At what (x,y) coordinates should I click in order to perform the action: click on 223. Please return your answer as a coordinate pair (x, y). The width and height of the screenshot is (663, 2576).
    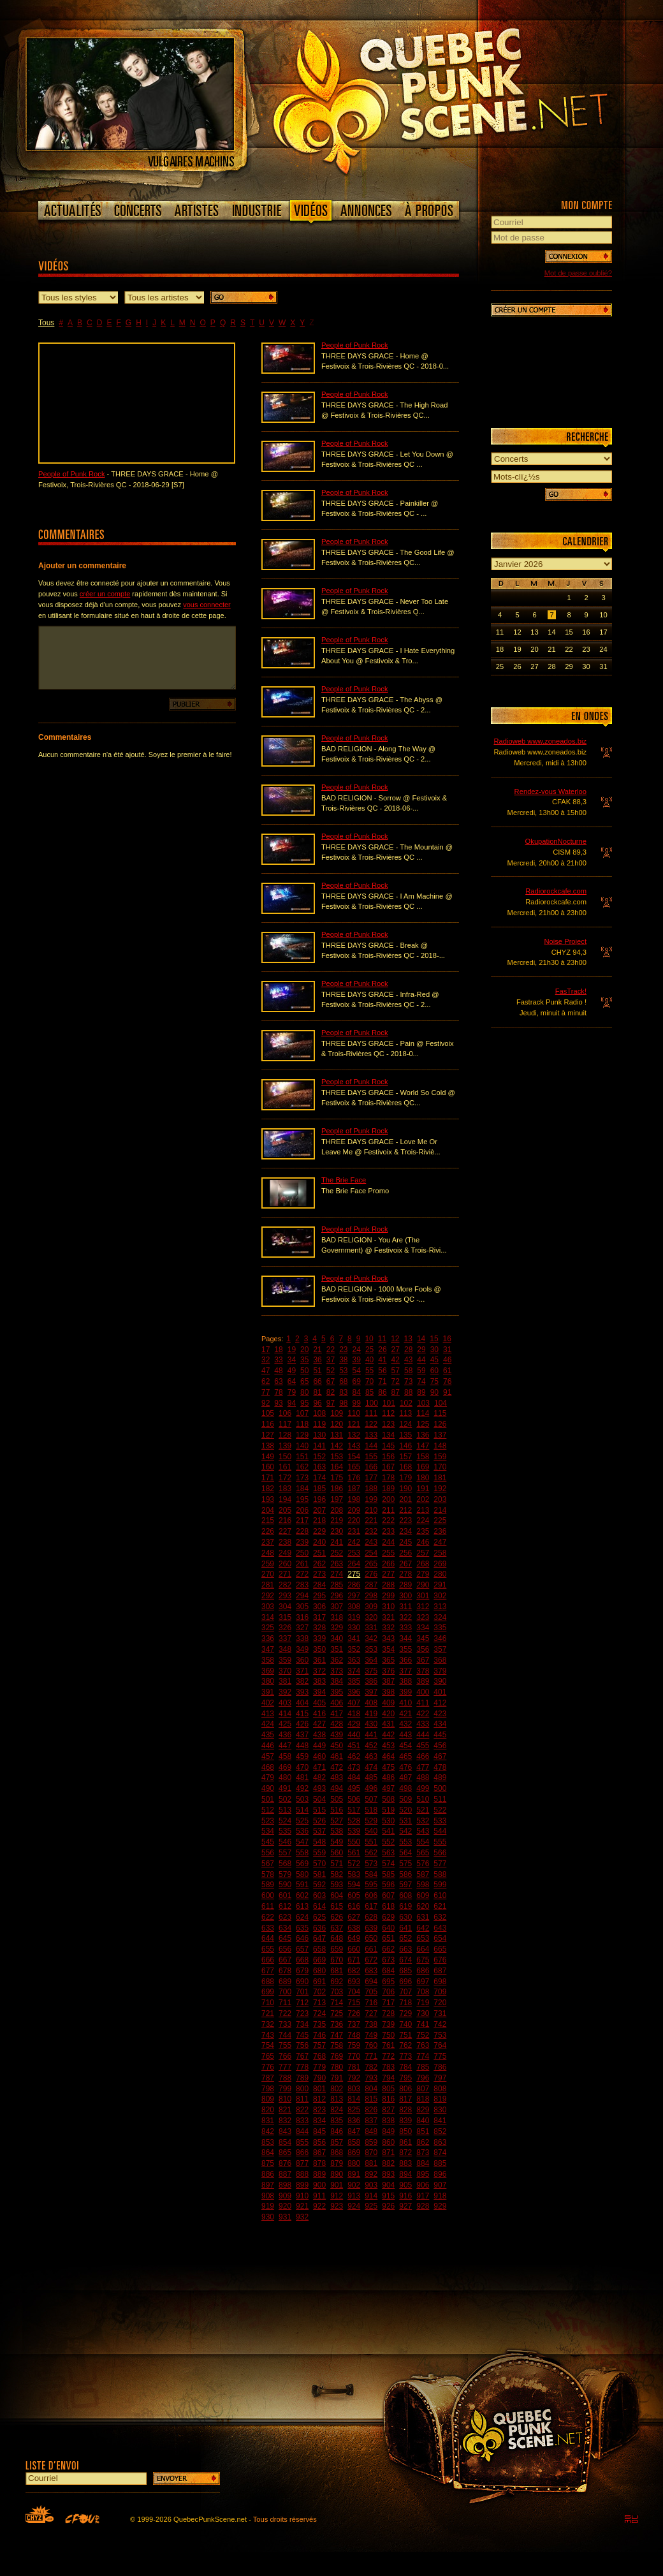
    Looking at the image, I should click on (405, 1520).